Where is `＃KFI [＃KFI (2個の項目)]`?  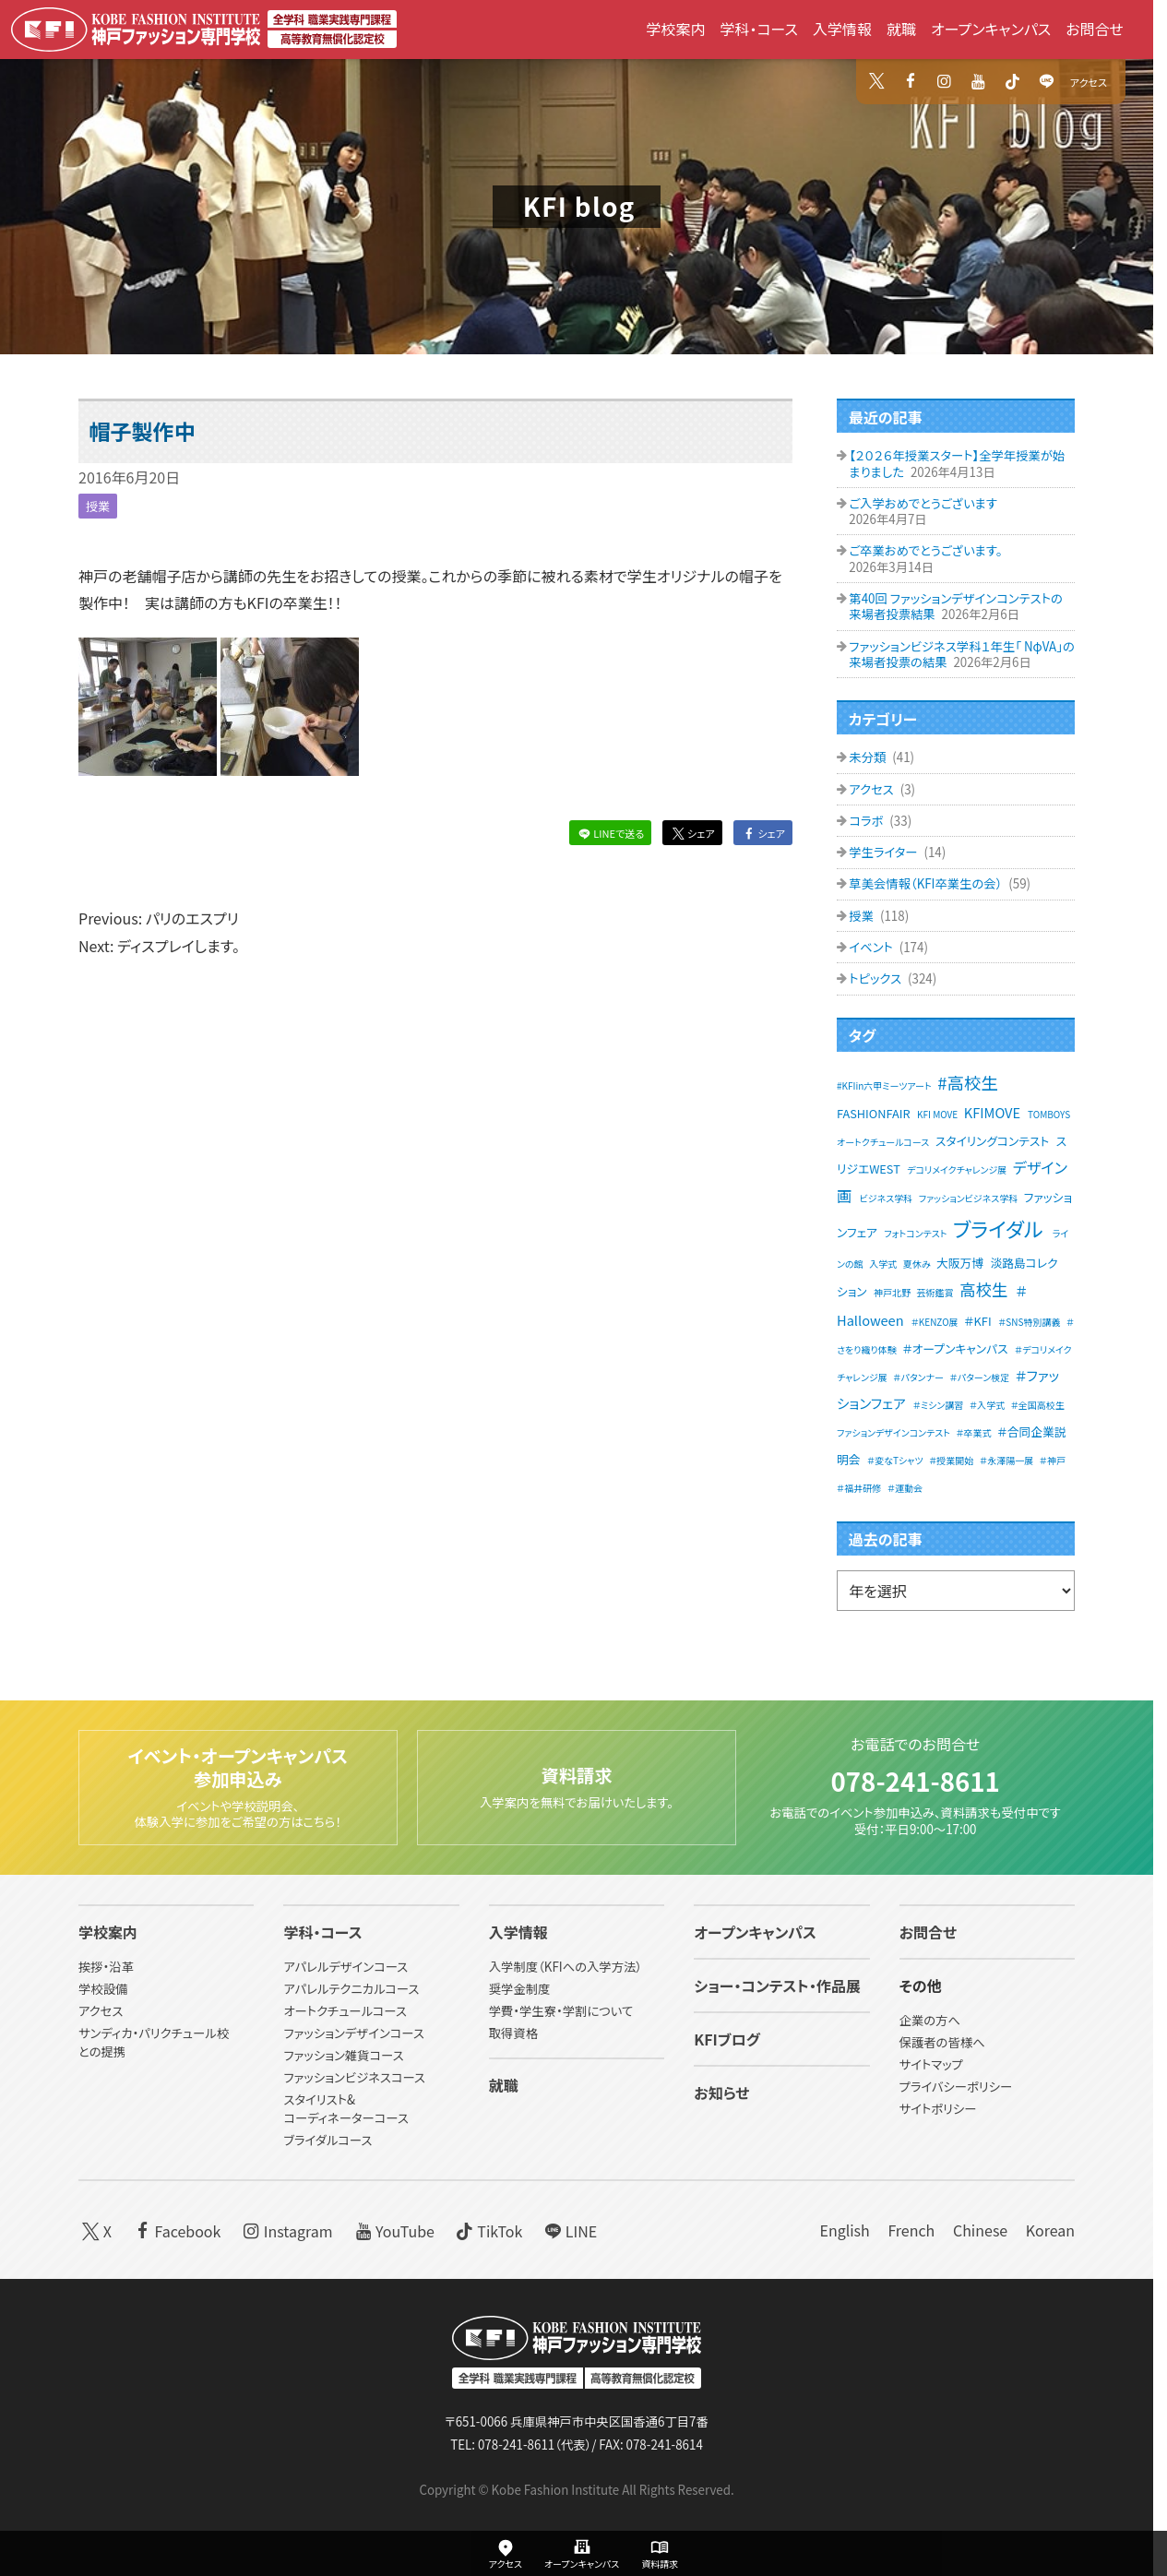 ＃KFI [＃KFI (2個の項目)] is located at coordinates (977, 1321).